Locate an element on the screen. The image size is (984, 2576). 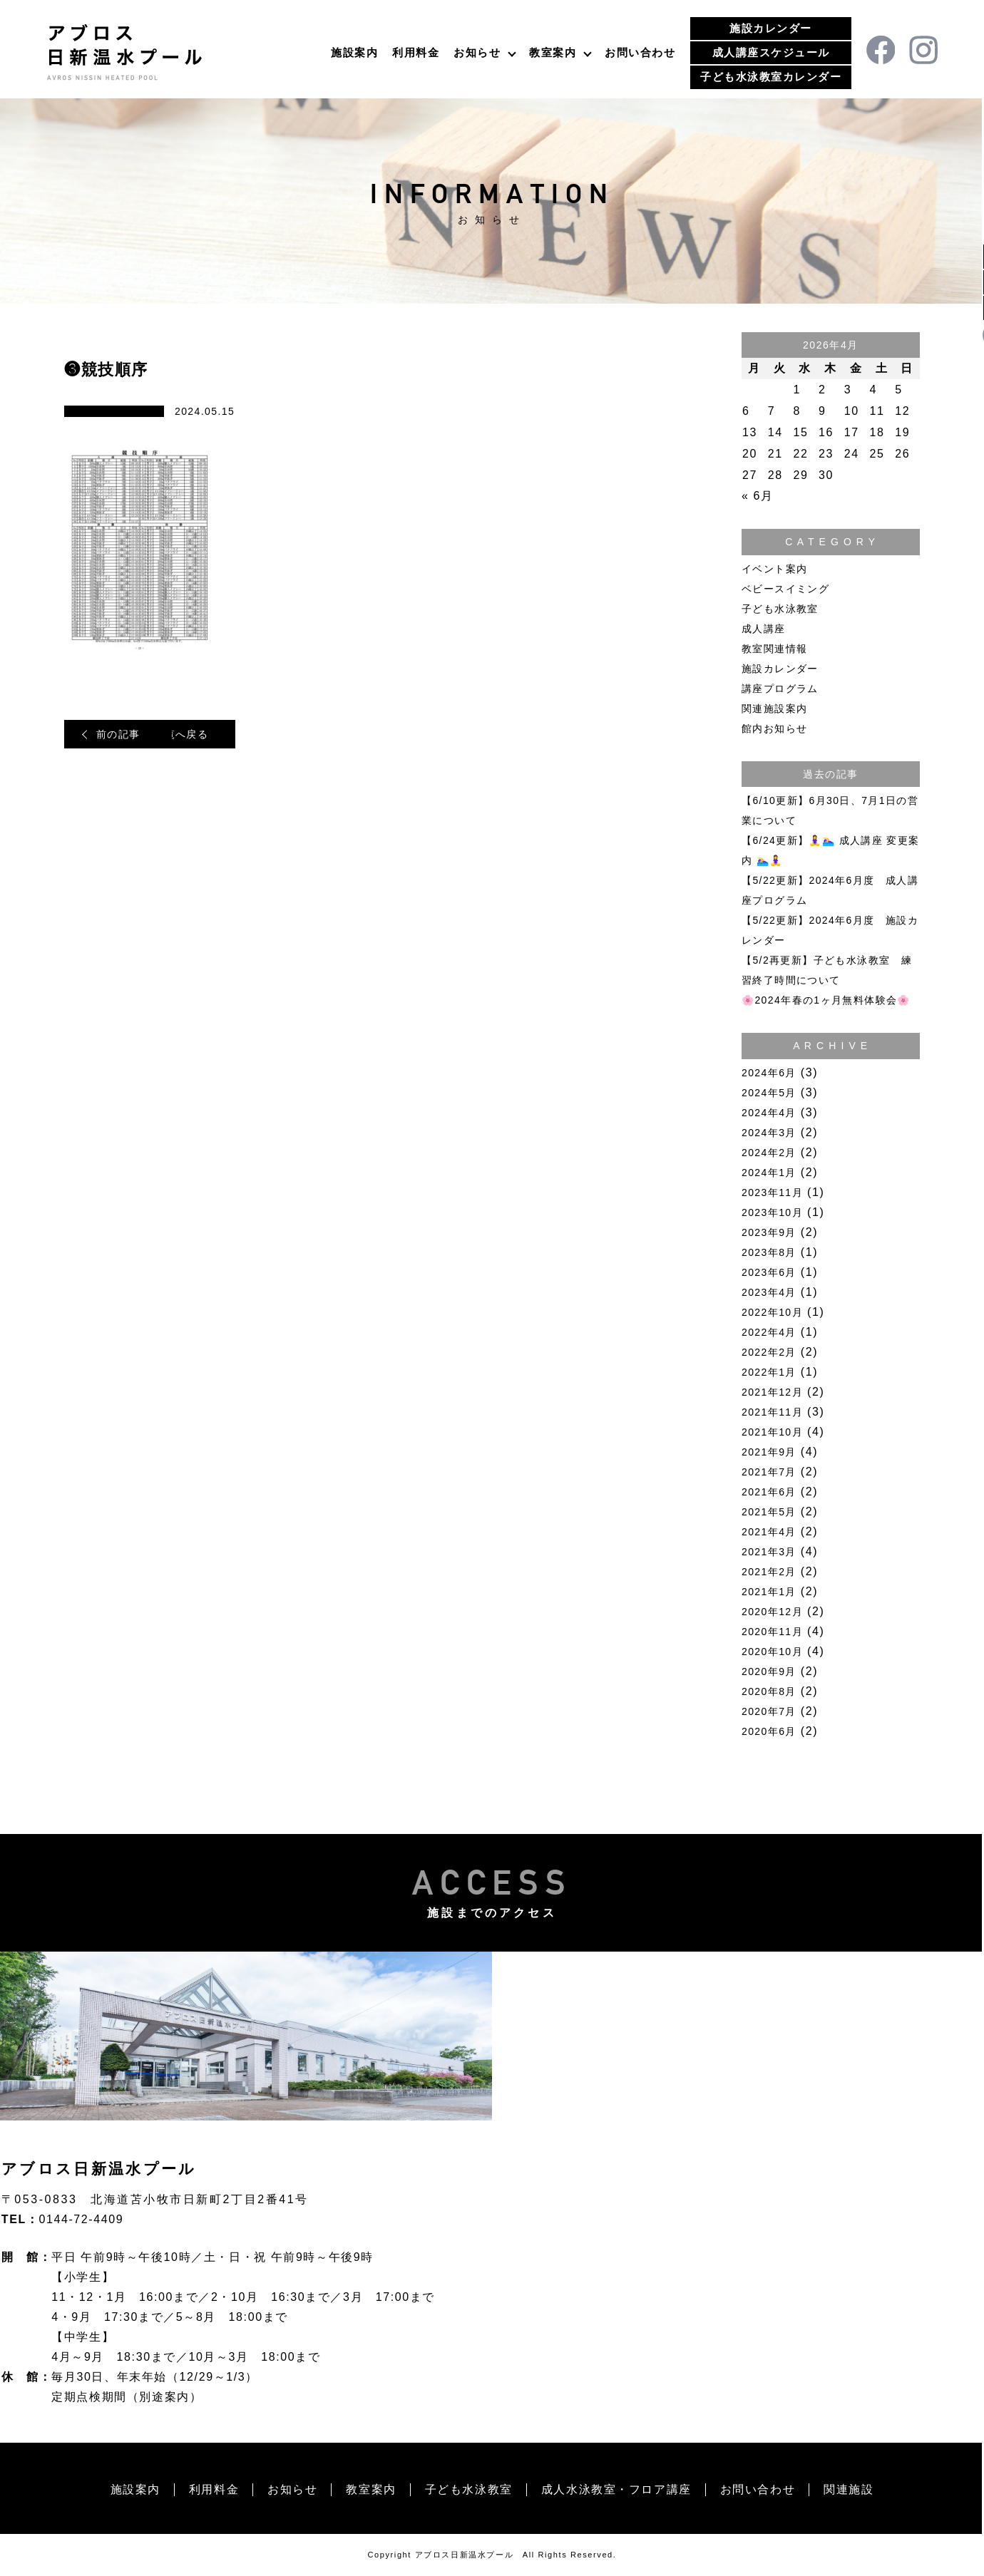
2021年4月 is located at coordinates (769, 1531).